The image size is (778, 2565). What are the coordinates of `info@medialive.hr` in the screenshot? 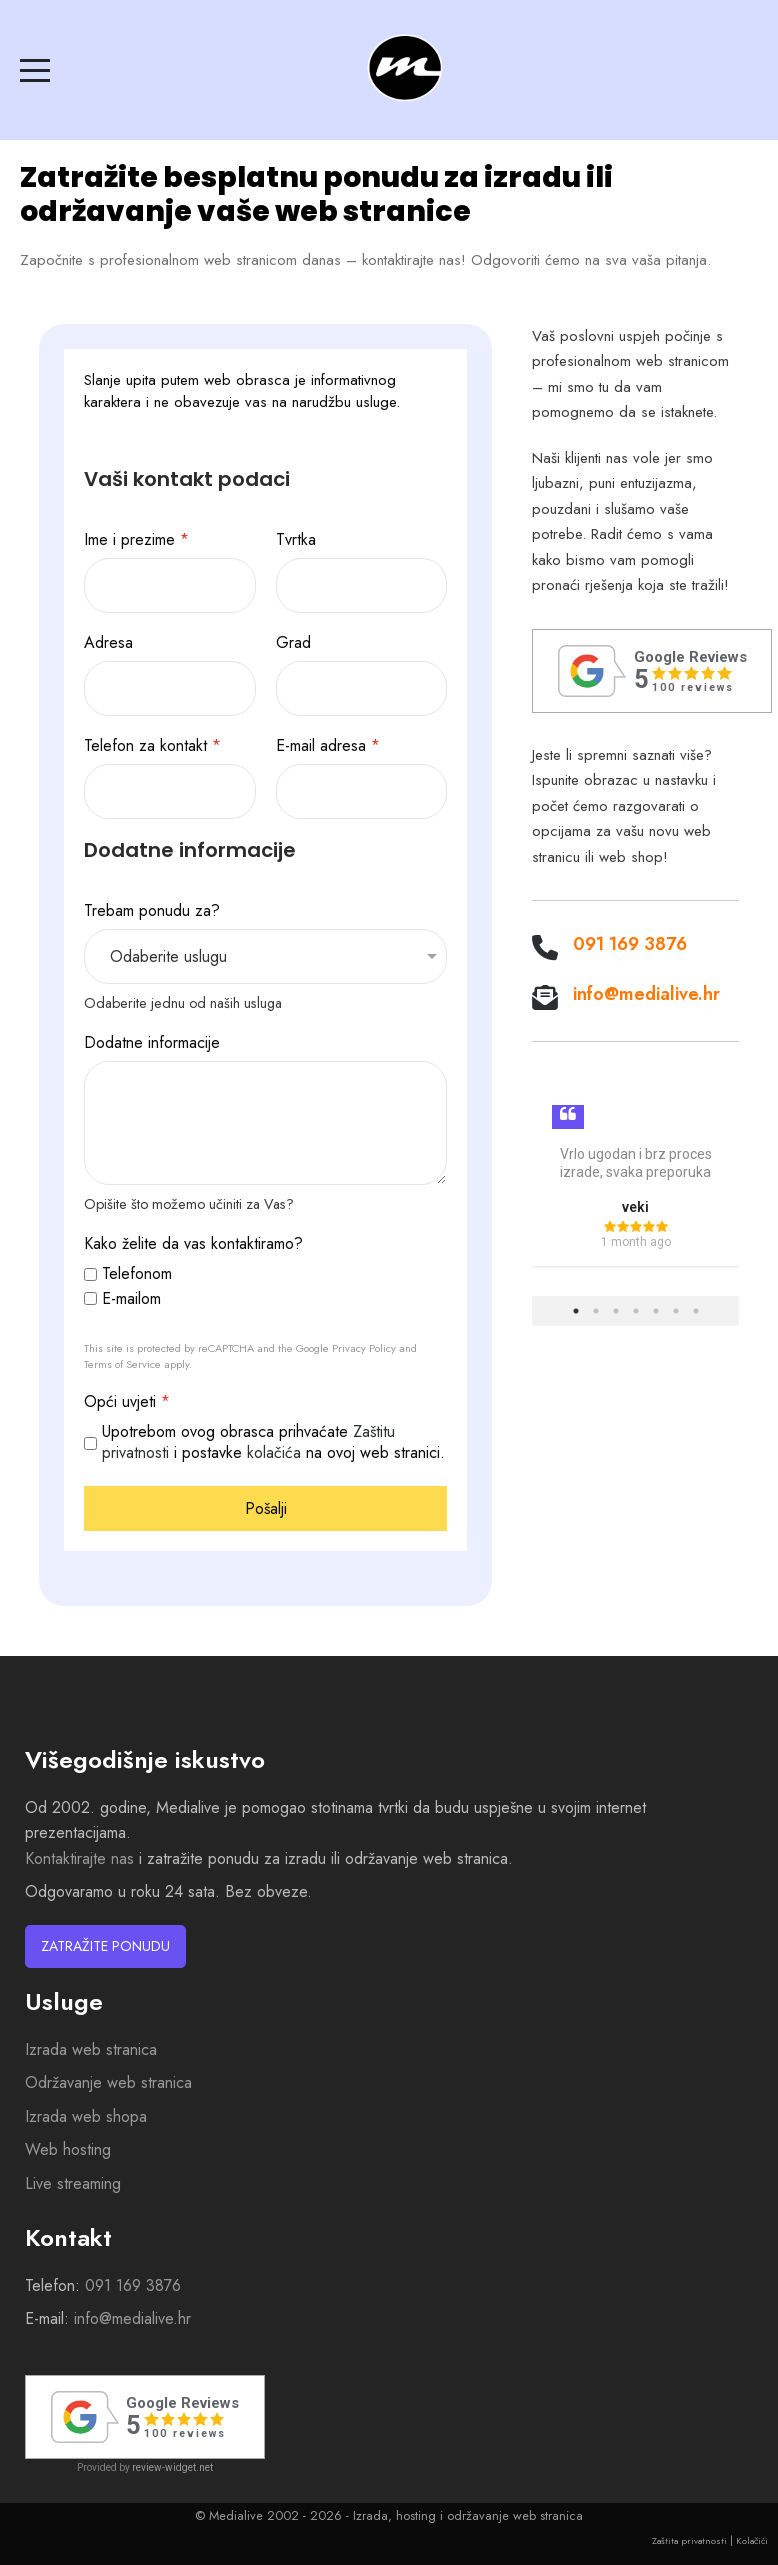 It's located at (646, 994).